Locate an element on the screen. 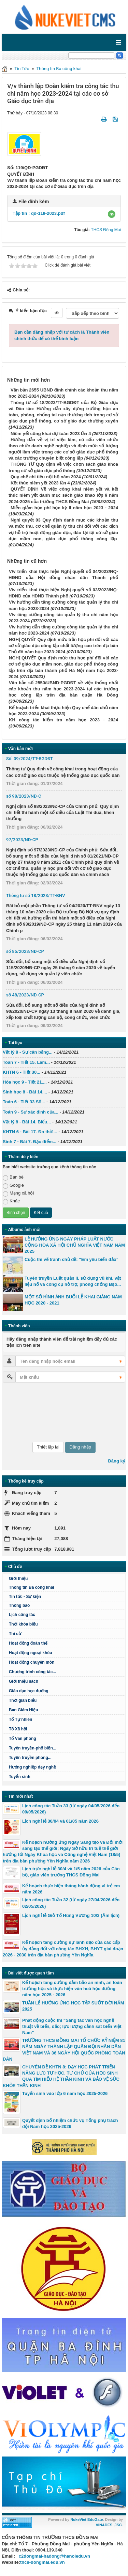 The image size is (128, 2576). TRƯỜNG THCS ĐỒNG MAI TỔ CHỨC KỶ NIỆM 81 NĂM NGÀY THÀNH LẬP QUÂN ĐỘI NHÂN DÂN VIỆT NAM VÀ 36 NGÀY HỘI QUỐC PHÒNG TOÀN DÂN is located at coordinates (64, 2050).